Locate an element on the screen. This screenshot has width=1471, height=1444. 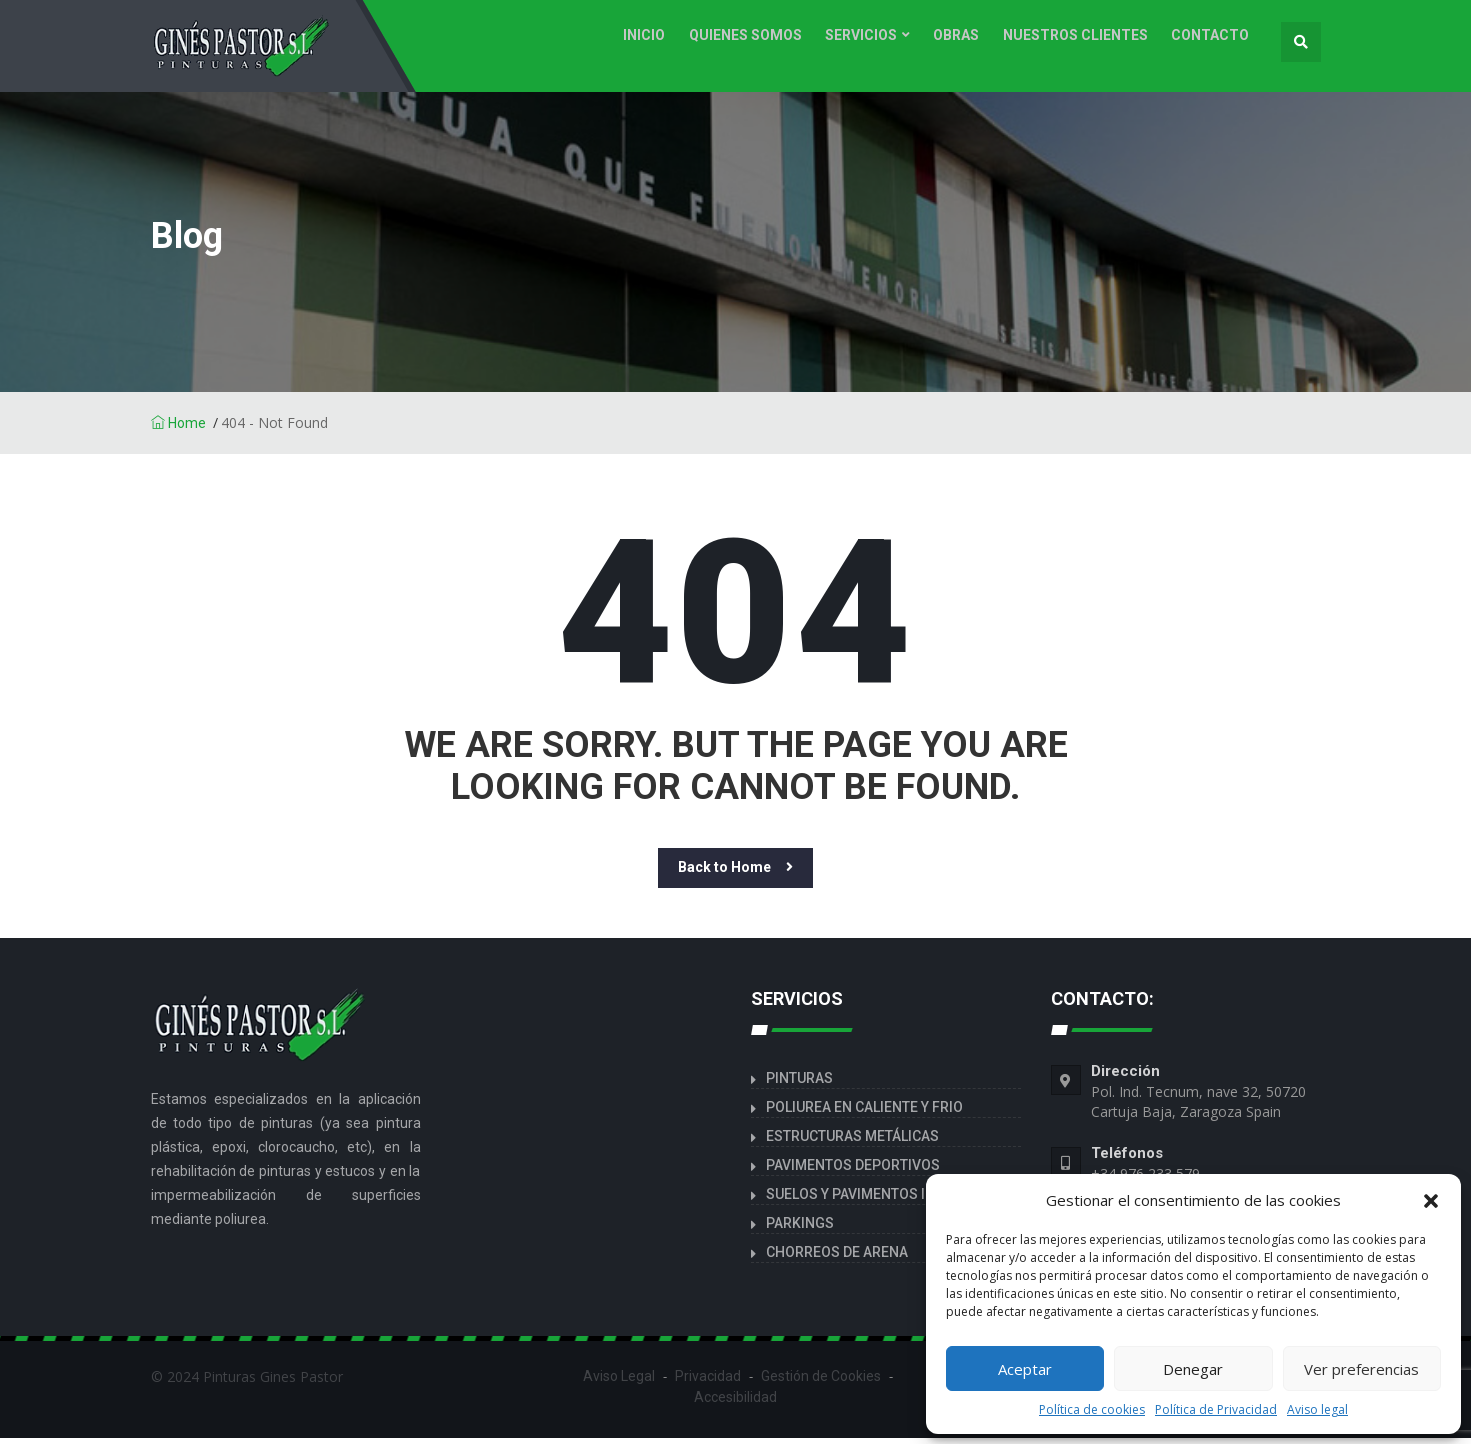
Denegar is located at coordinates (1193, 1369).